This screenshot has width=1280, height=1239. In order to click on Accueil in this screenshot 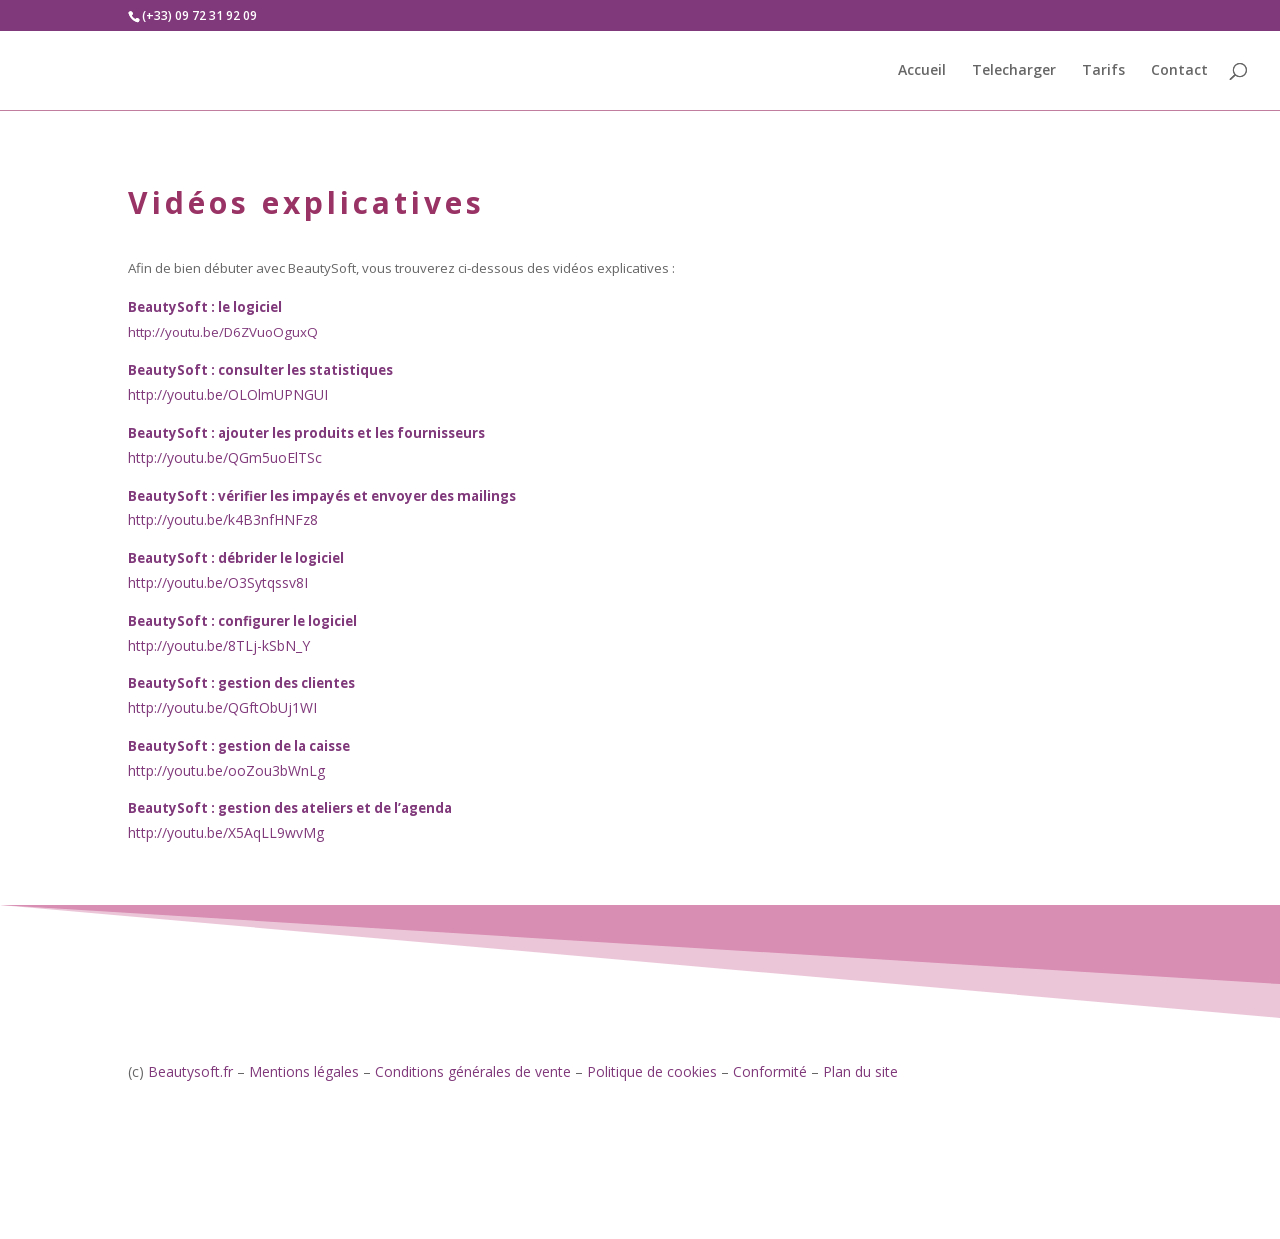, I will do `click(922, 71)`.